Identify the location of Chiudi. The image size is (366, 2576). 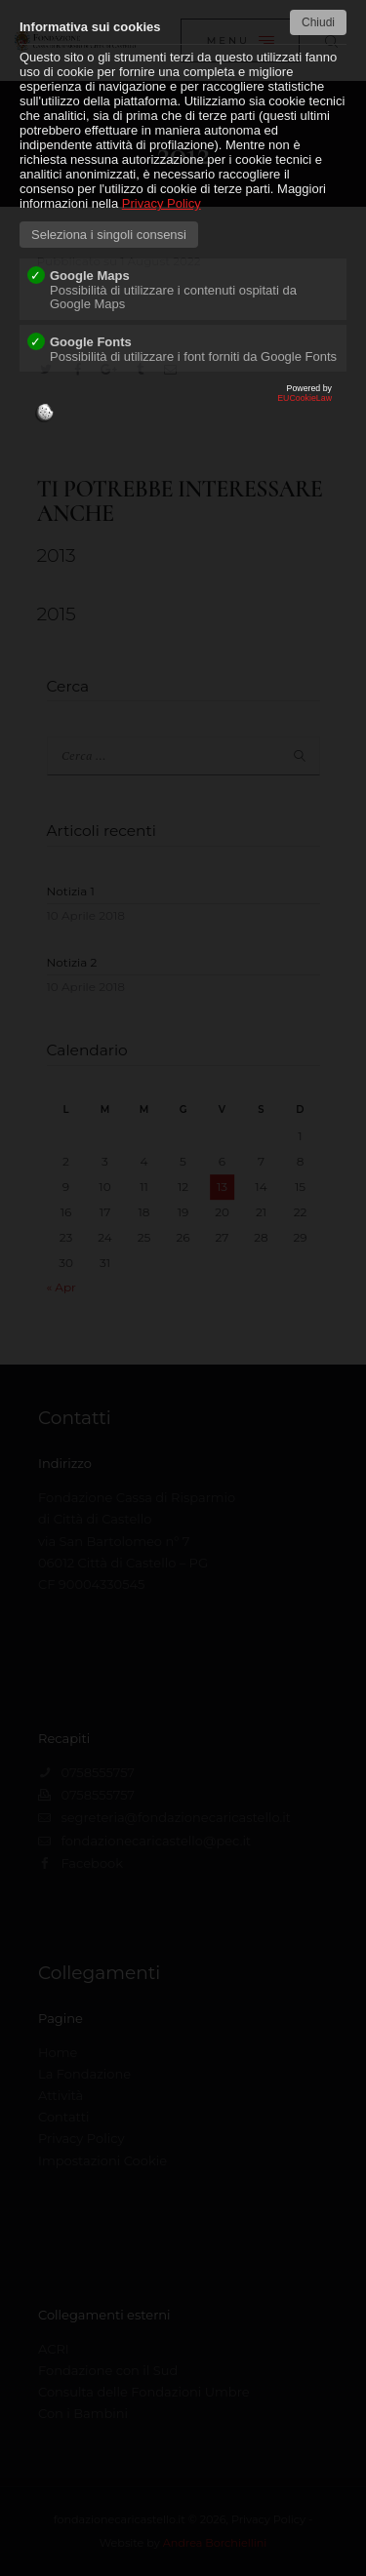
(318, 22).